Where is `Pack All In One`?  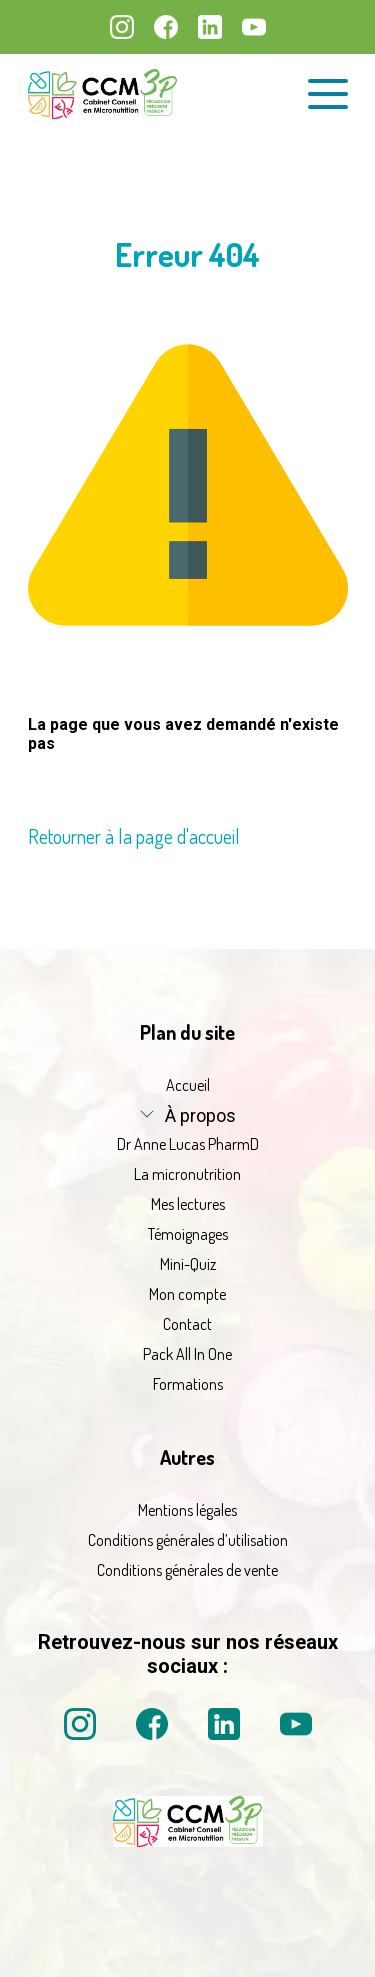 Pack All In One is located at coordinates (187, 1354).